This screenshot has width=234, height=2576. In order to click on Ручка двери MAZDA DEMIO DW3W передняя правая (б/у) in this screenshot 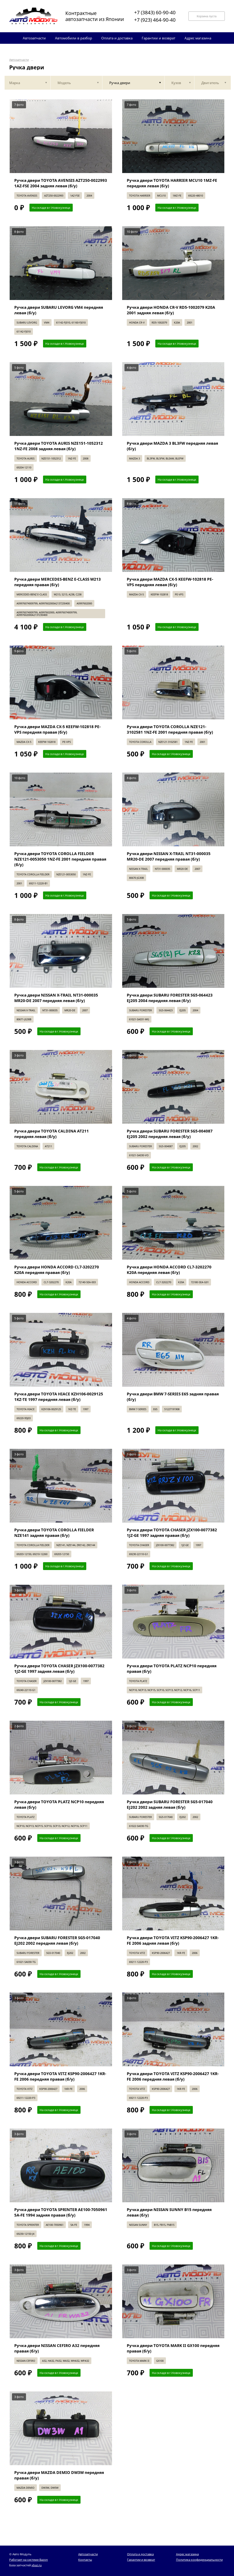, I will do `click(59, 2475)`.